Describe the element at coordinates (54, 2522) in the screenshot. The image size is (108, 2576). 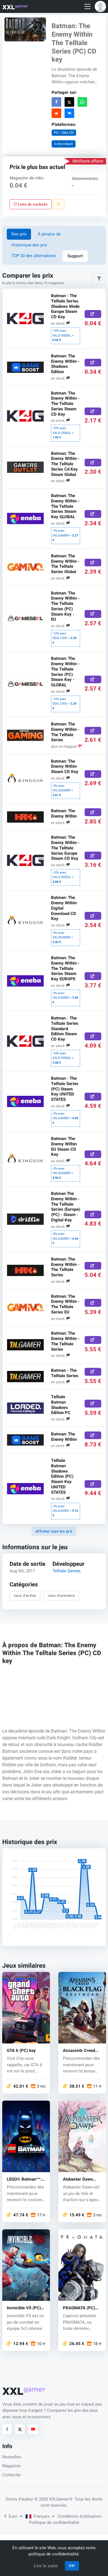
I see `Politique de confidentialité` at that location.